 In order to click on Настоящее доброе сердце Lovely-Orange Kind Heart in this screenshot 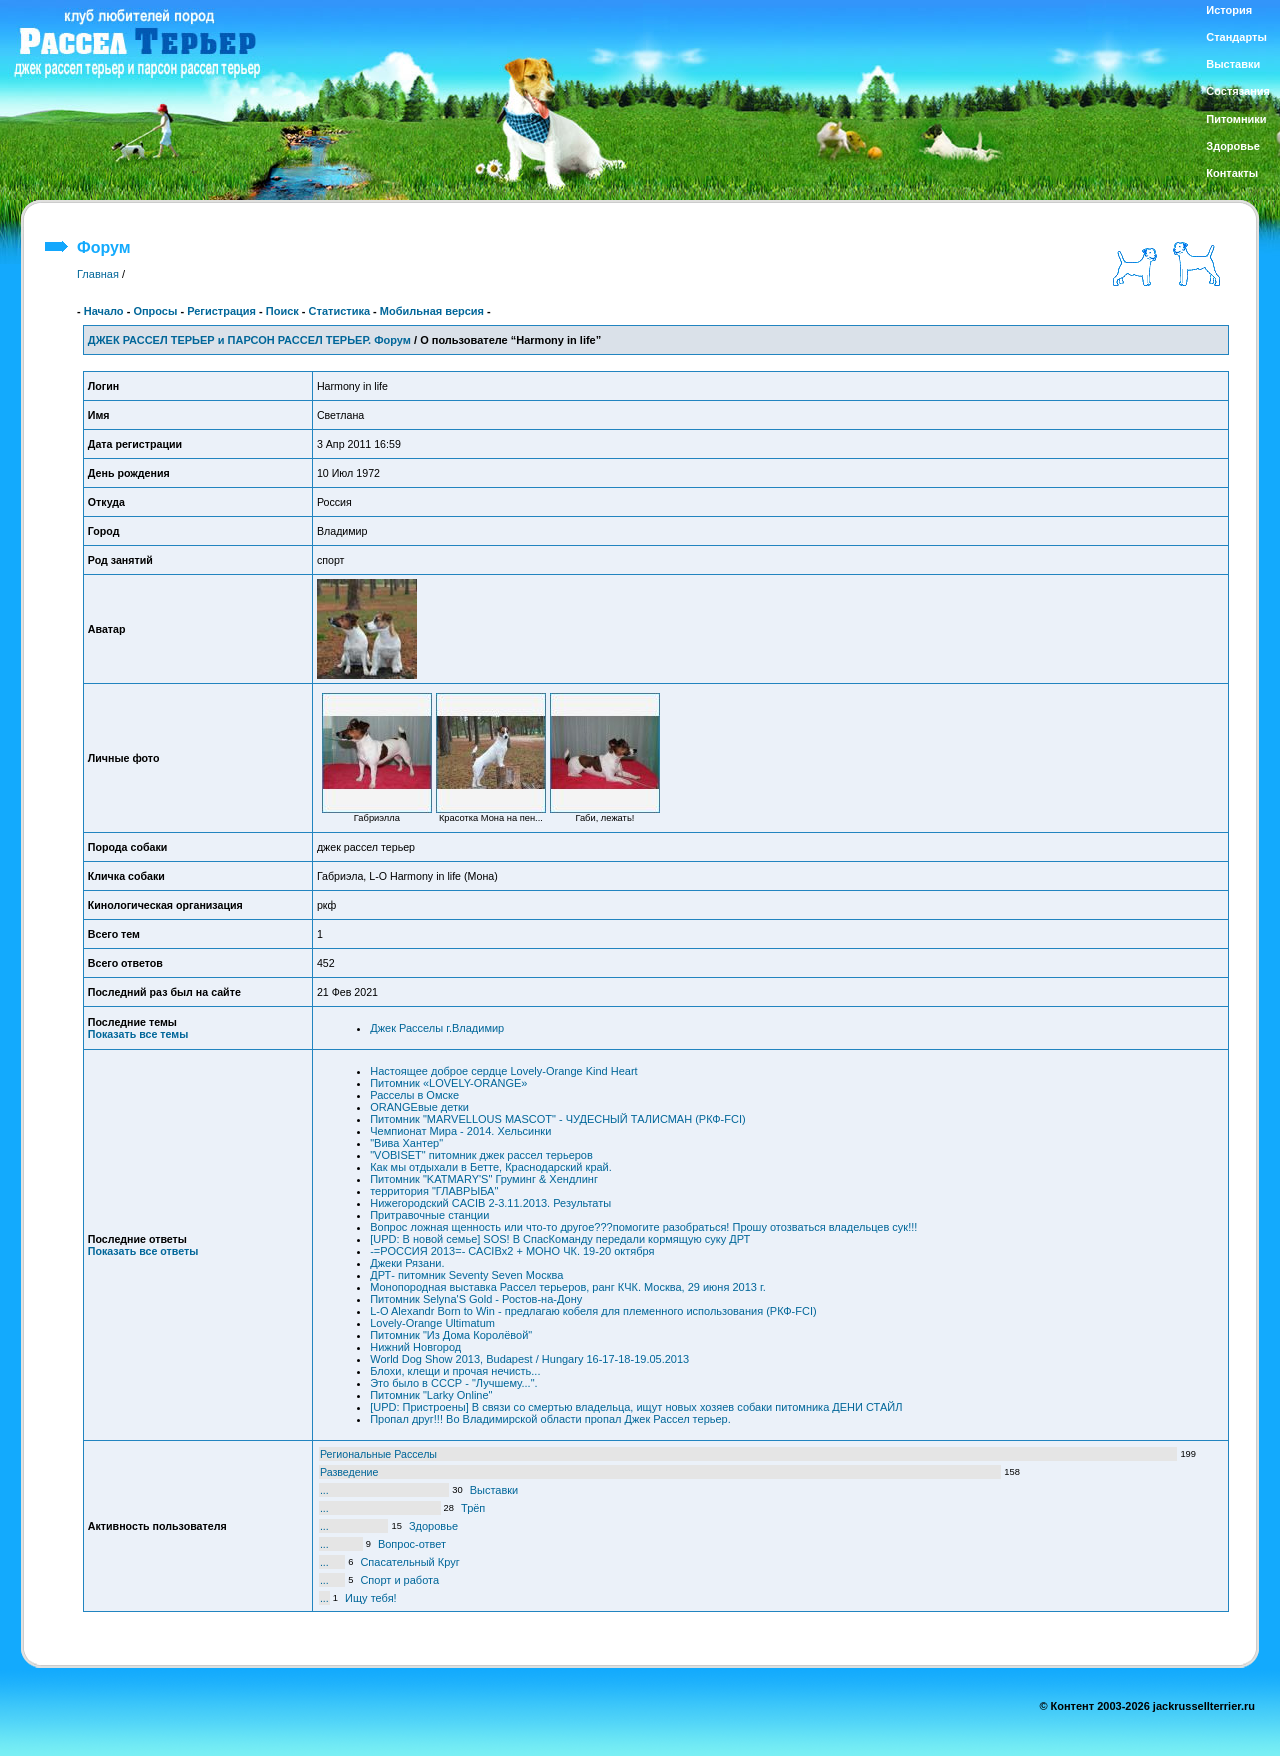, I will do `click(503, 1071)`.